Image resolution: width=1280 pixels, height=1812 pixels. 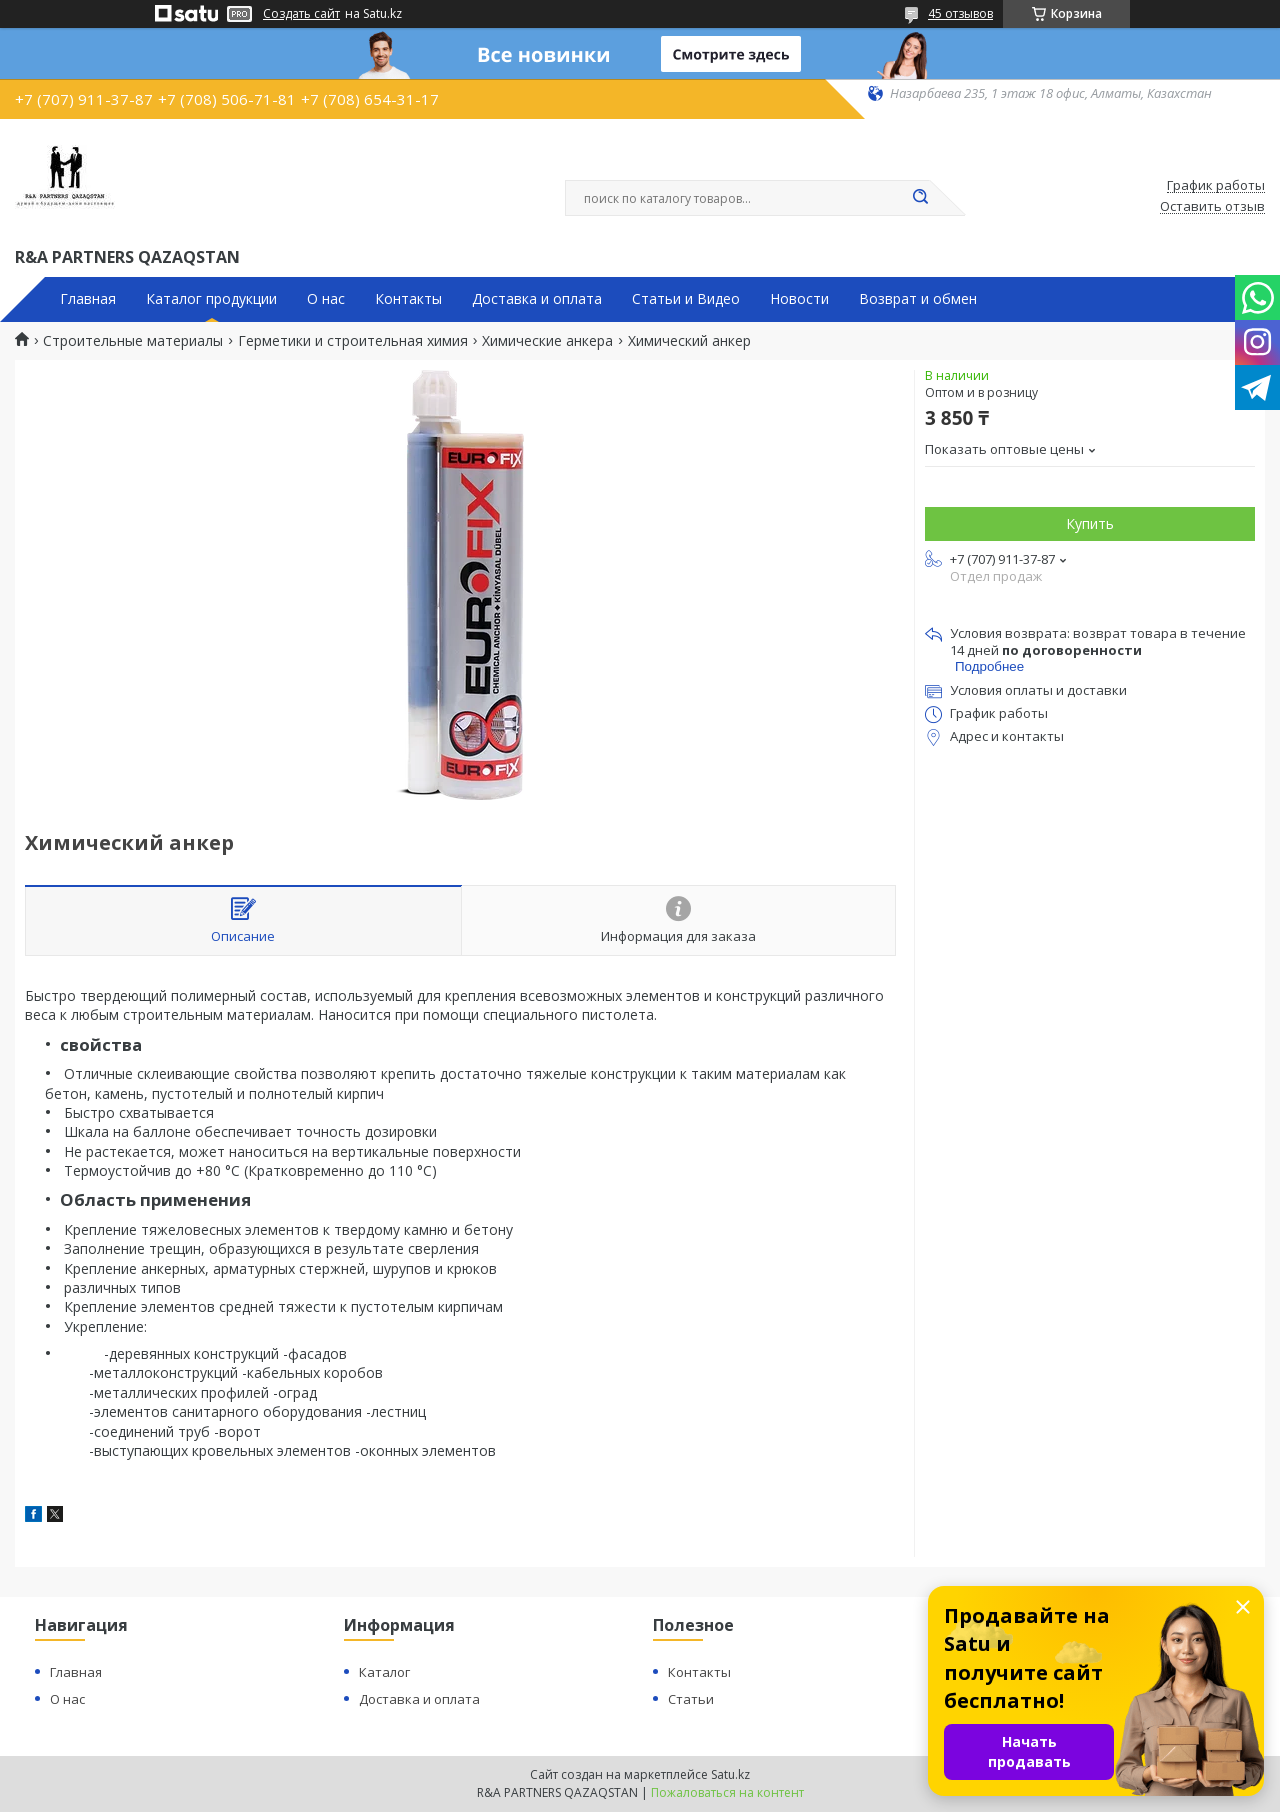 What do you see at coordinates (1212, 207) in the screenshot?
I see `Оставить отзыв` at bounding box center [1212, 207].